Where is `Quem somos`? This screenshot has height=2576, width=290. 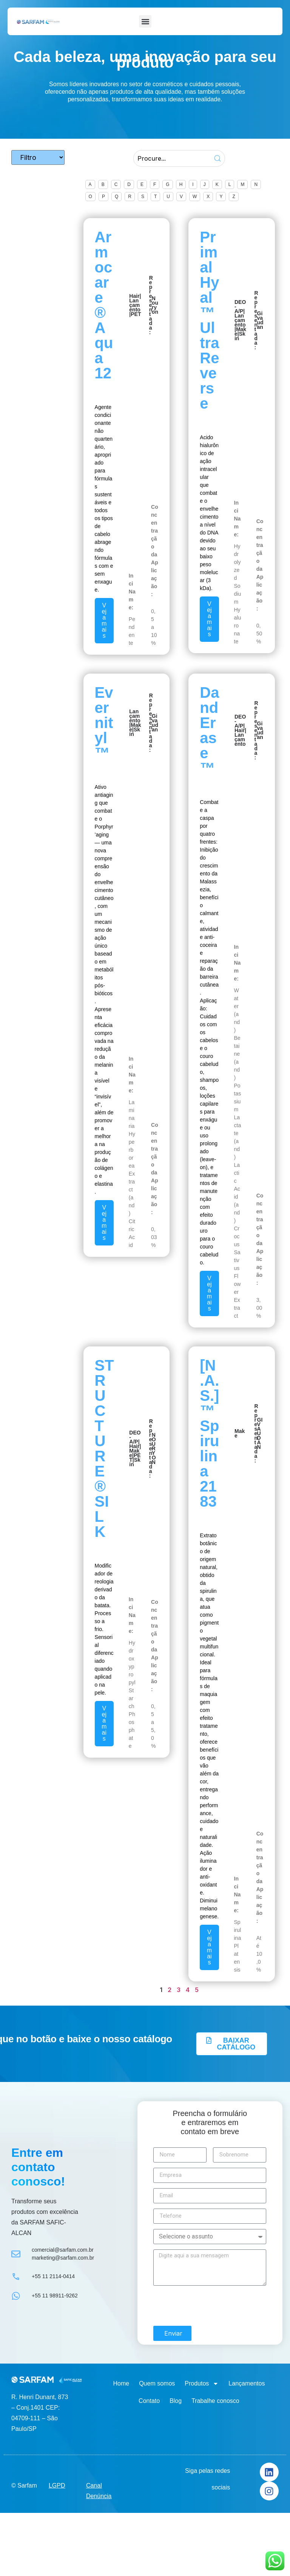
Quem somos is located at coordinates (157, 2383).